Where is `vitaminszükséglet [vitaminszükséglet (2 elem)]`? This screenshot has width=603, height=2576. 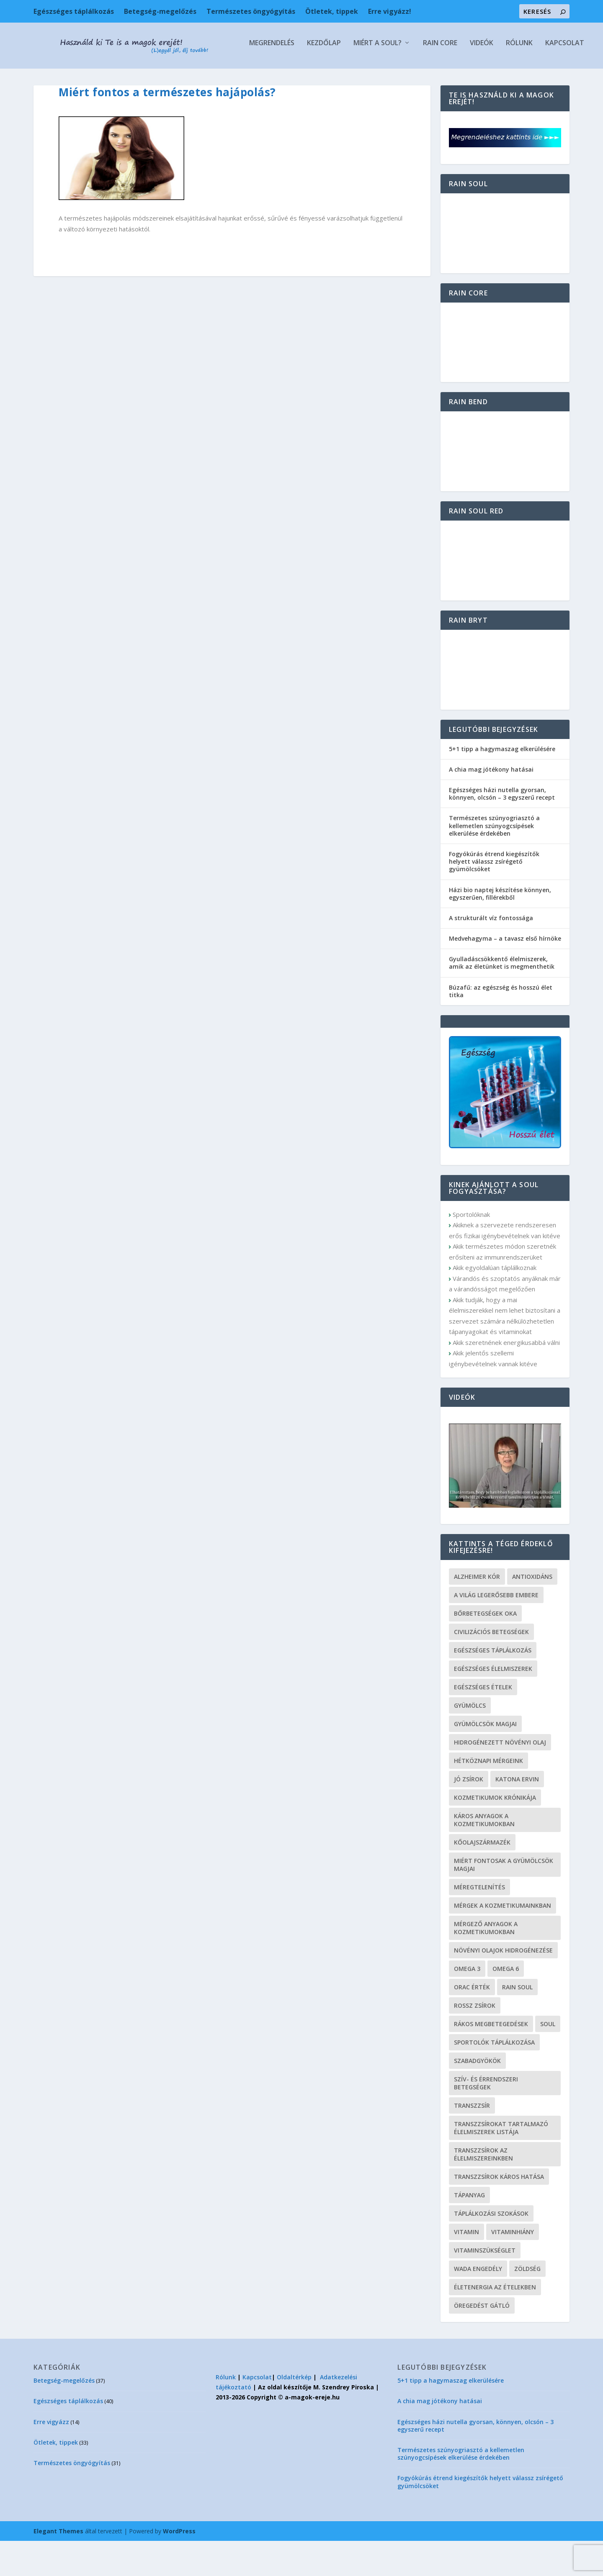
vitaminszükséglet [vitaminszükséglet (2 elem)] is located at coordinates (484, 2285).